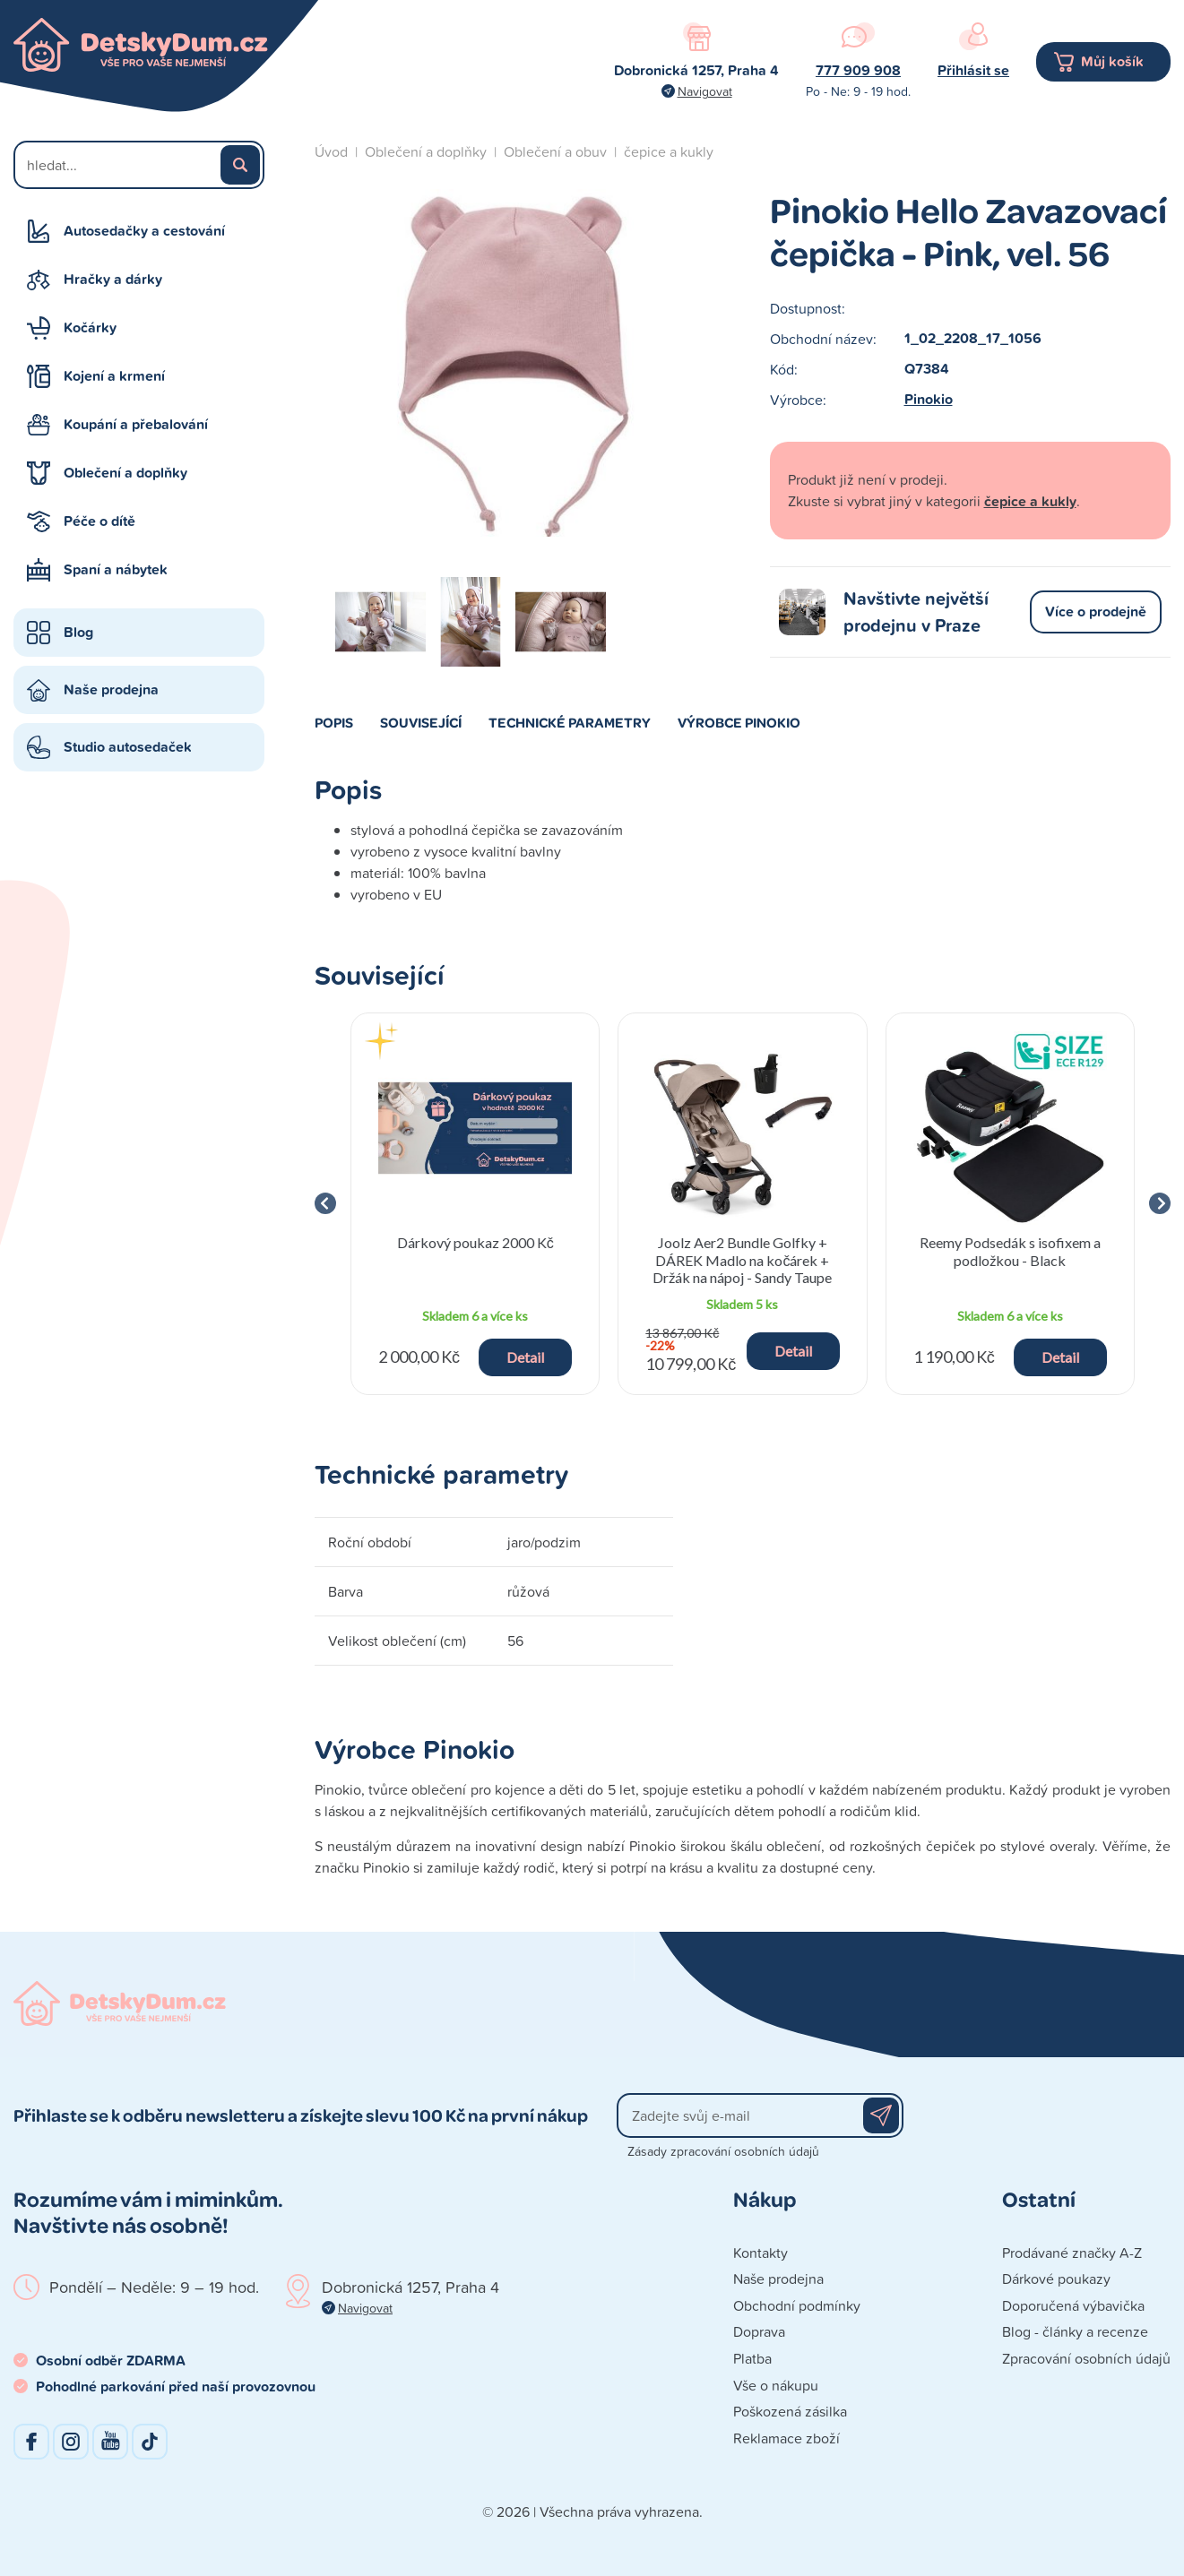  Describe the element at coordinates (760, 2252) in the screenshot. I see `Kontakty` at that location.